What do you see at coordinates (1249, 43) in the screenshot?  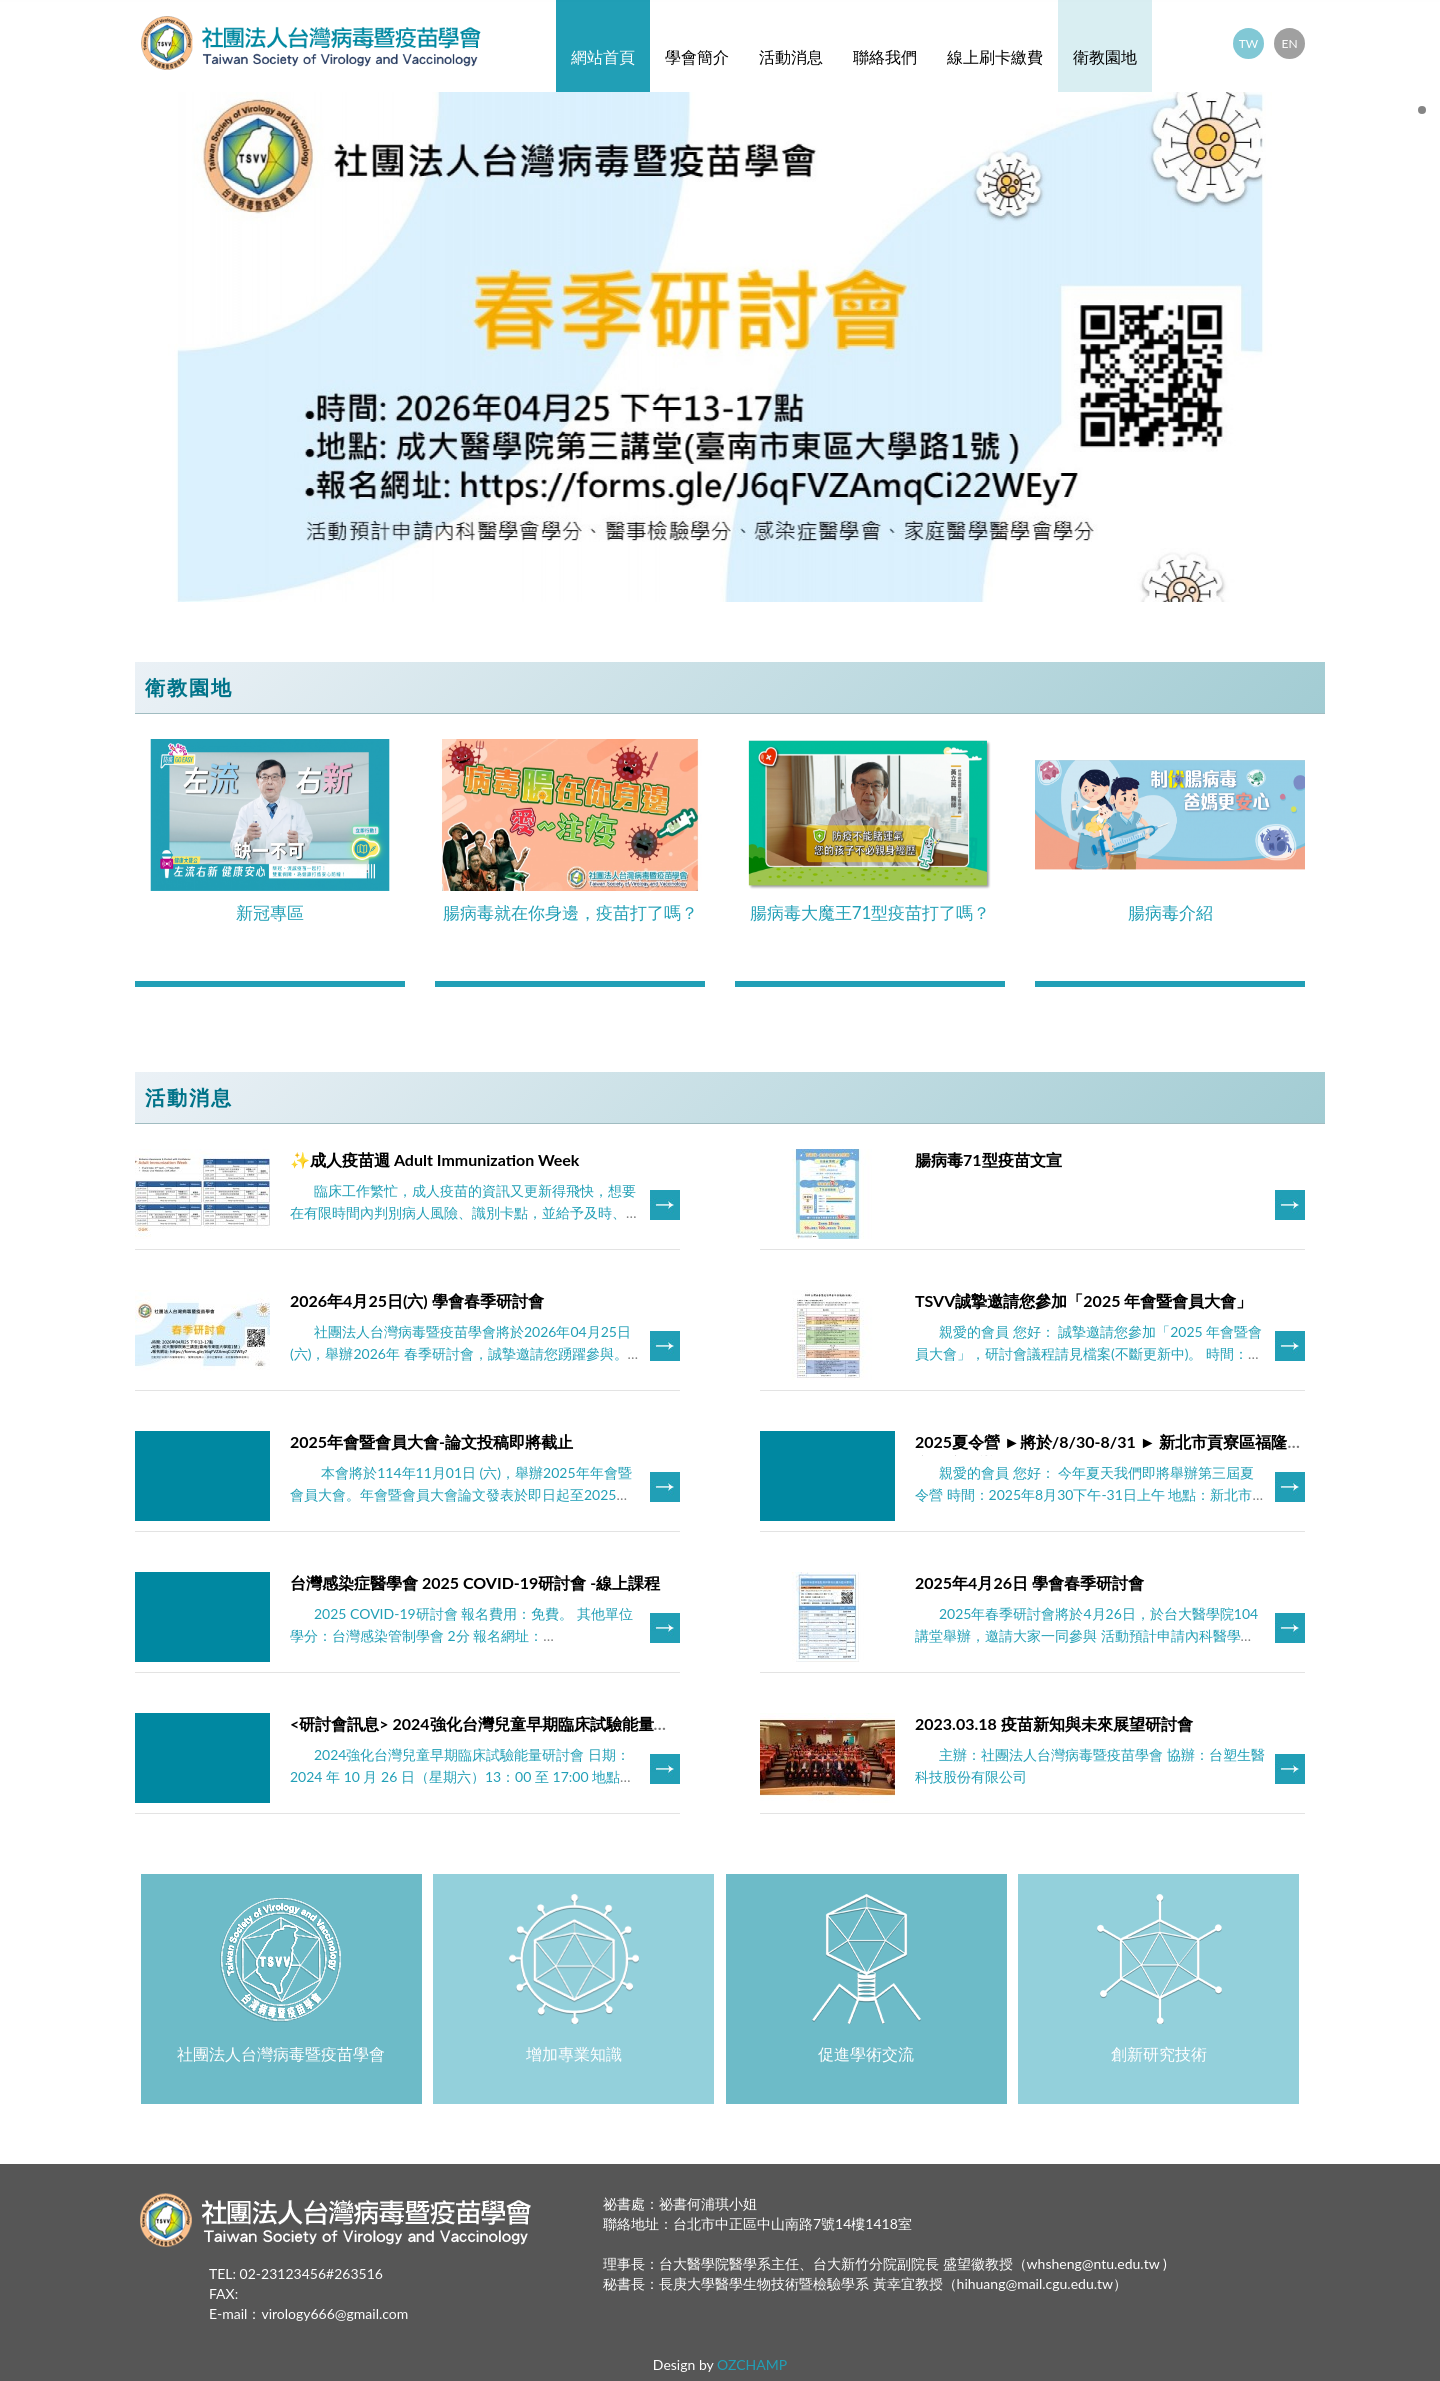 I see `TW` at bounding box center [1249, 43].